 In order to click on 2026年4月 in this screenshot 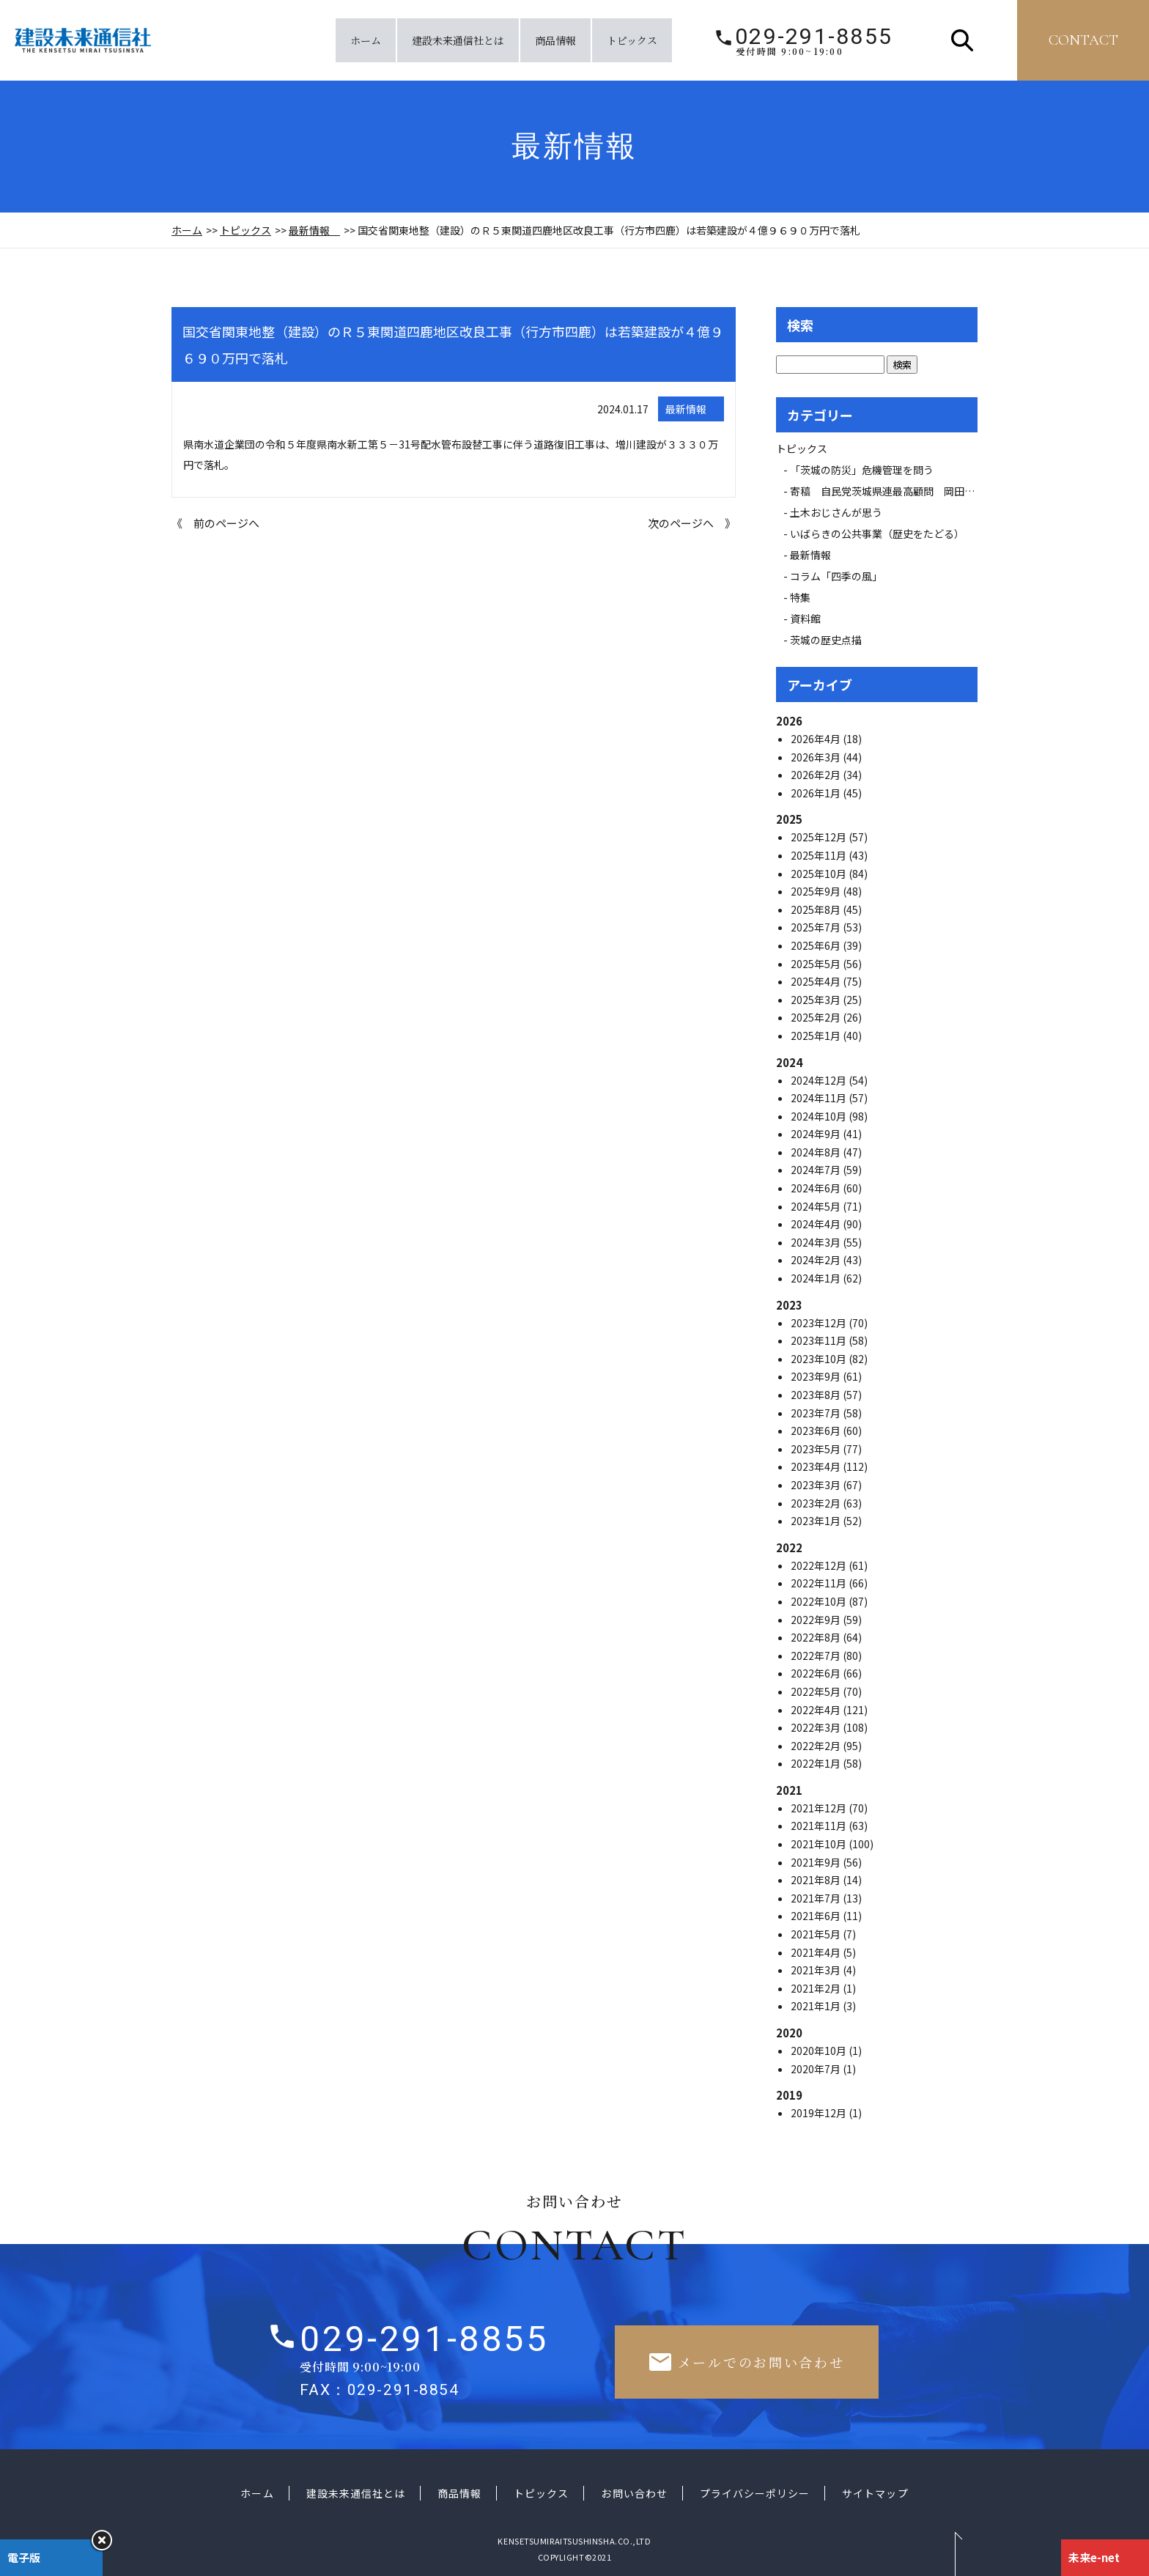, I will do `click(817, 738)`.